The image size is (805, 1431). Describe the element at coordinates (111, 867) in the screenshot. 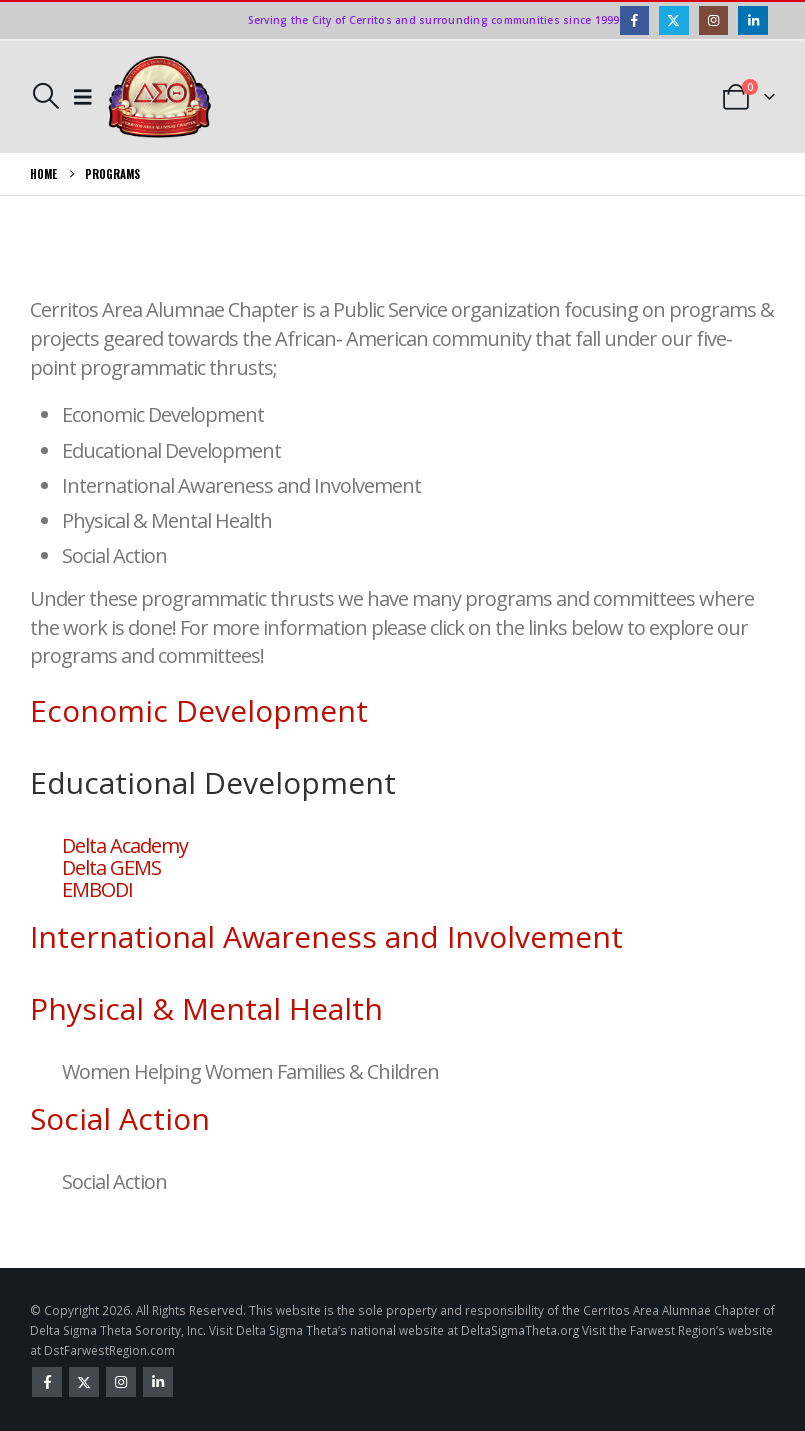

I see `Delta GEMS` at that location.